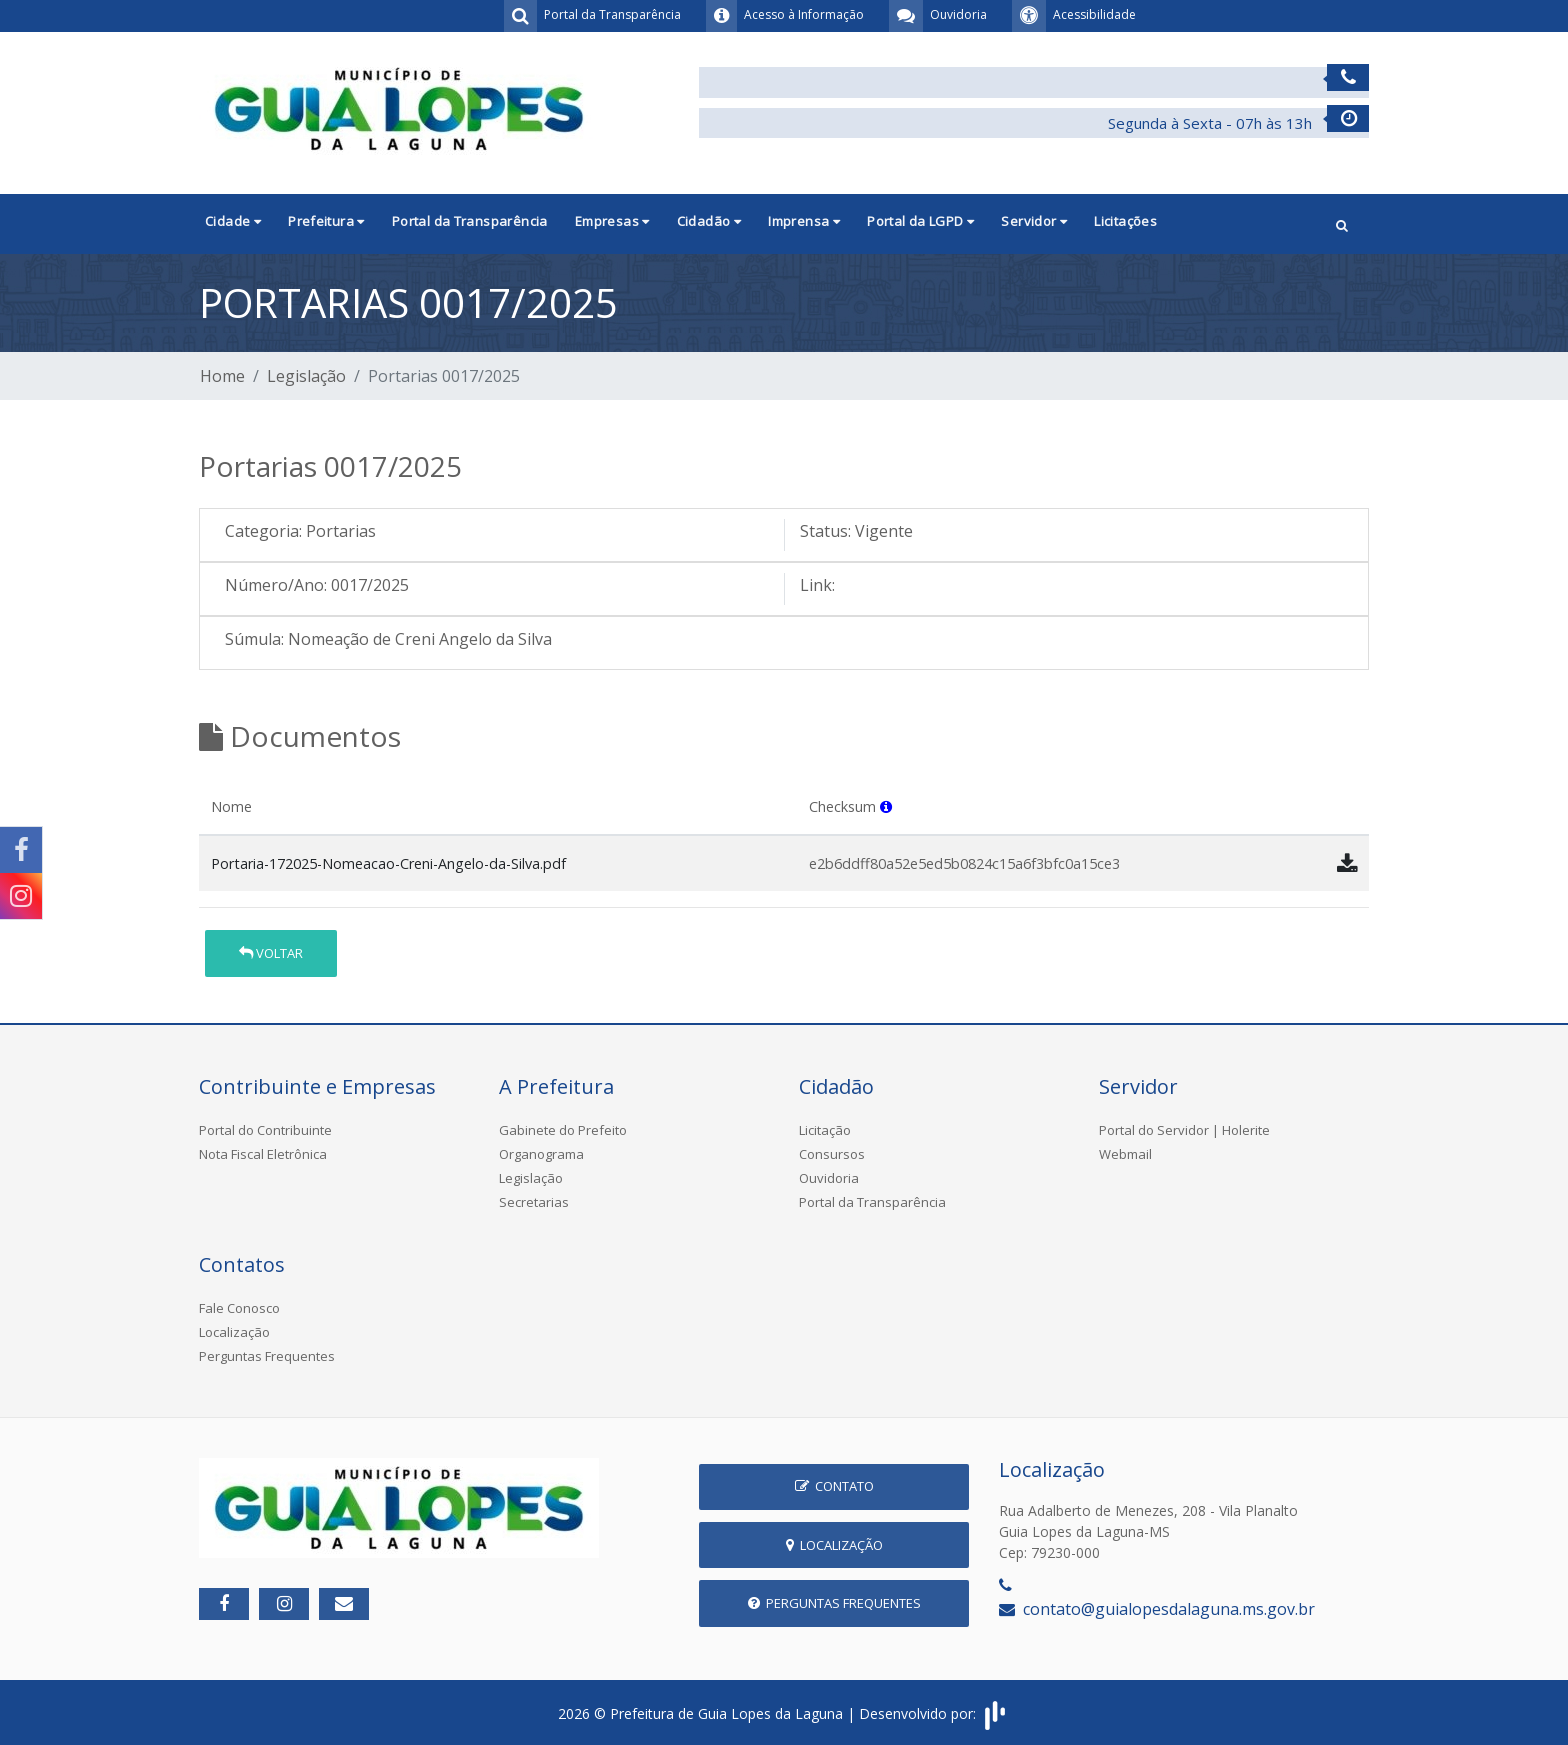 This screenshot has height=1745, width=1568. I want to click on Portal do Servidor | Holerite, so click(1184, 1130).